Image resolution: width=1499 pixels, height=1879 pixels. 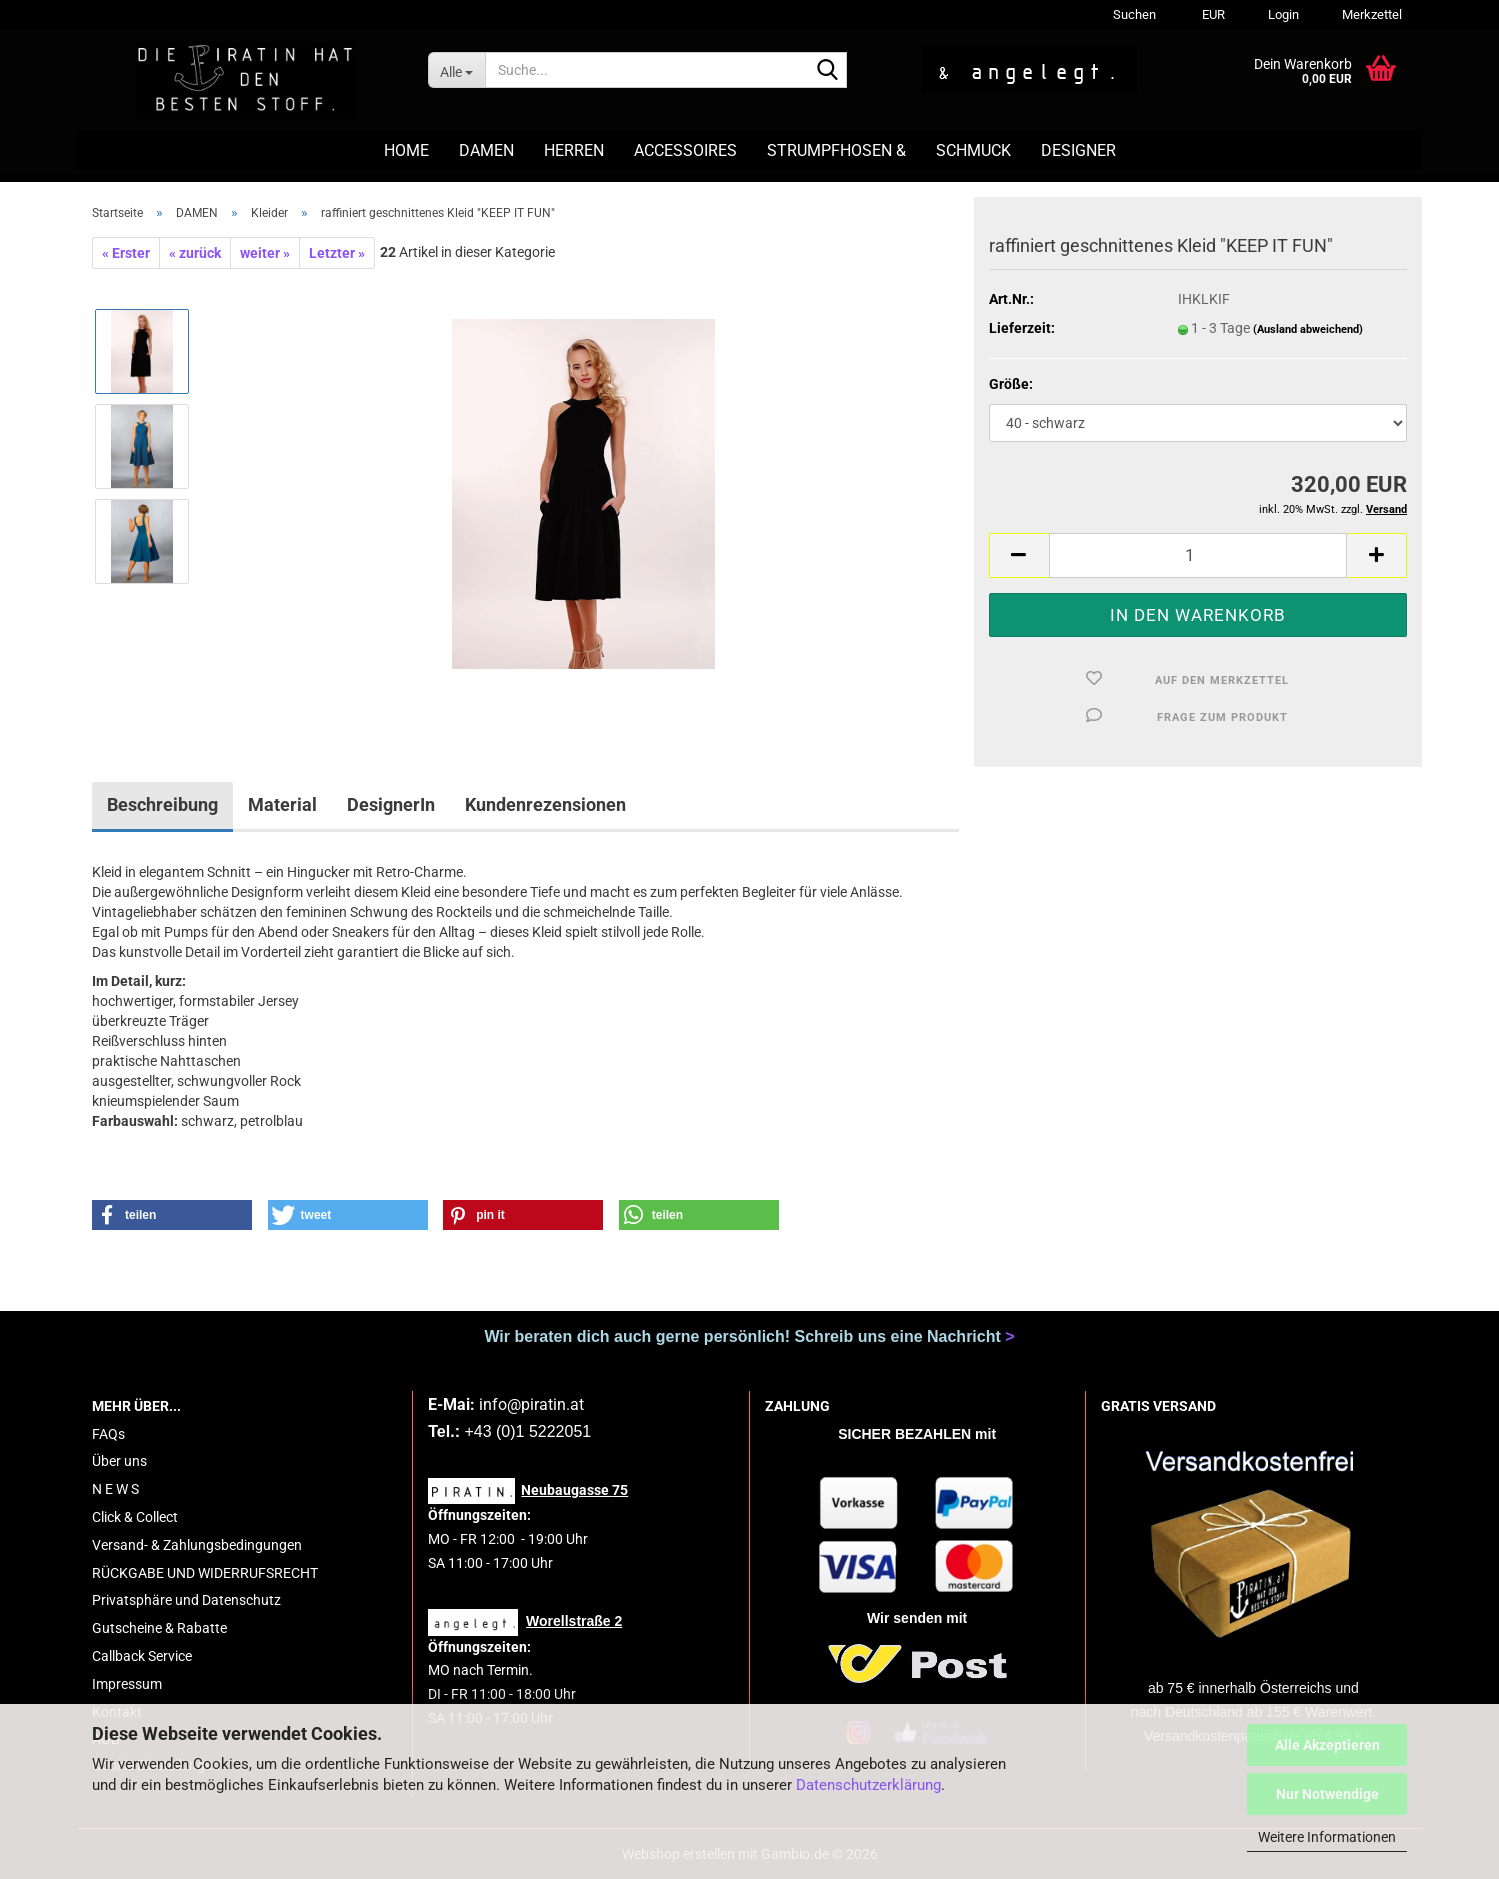 I want to click on DAMEN, so click(x=486, y=150).